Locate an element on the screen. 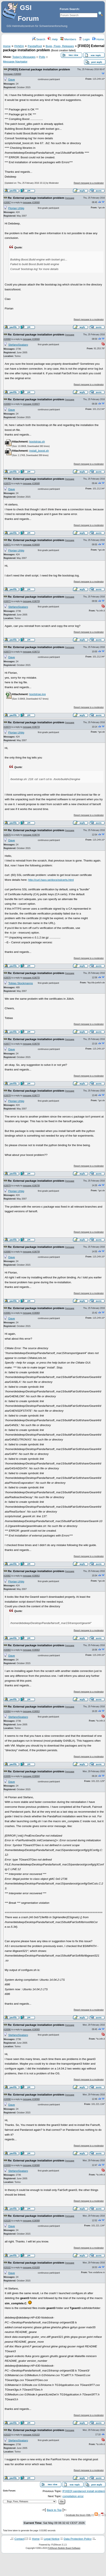 The height and width of the screenshot is (2576, 106). message #19069 is located at coordinates (31, 545).